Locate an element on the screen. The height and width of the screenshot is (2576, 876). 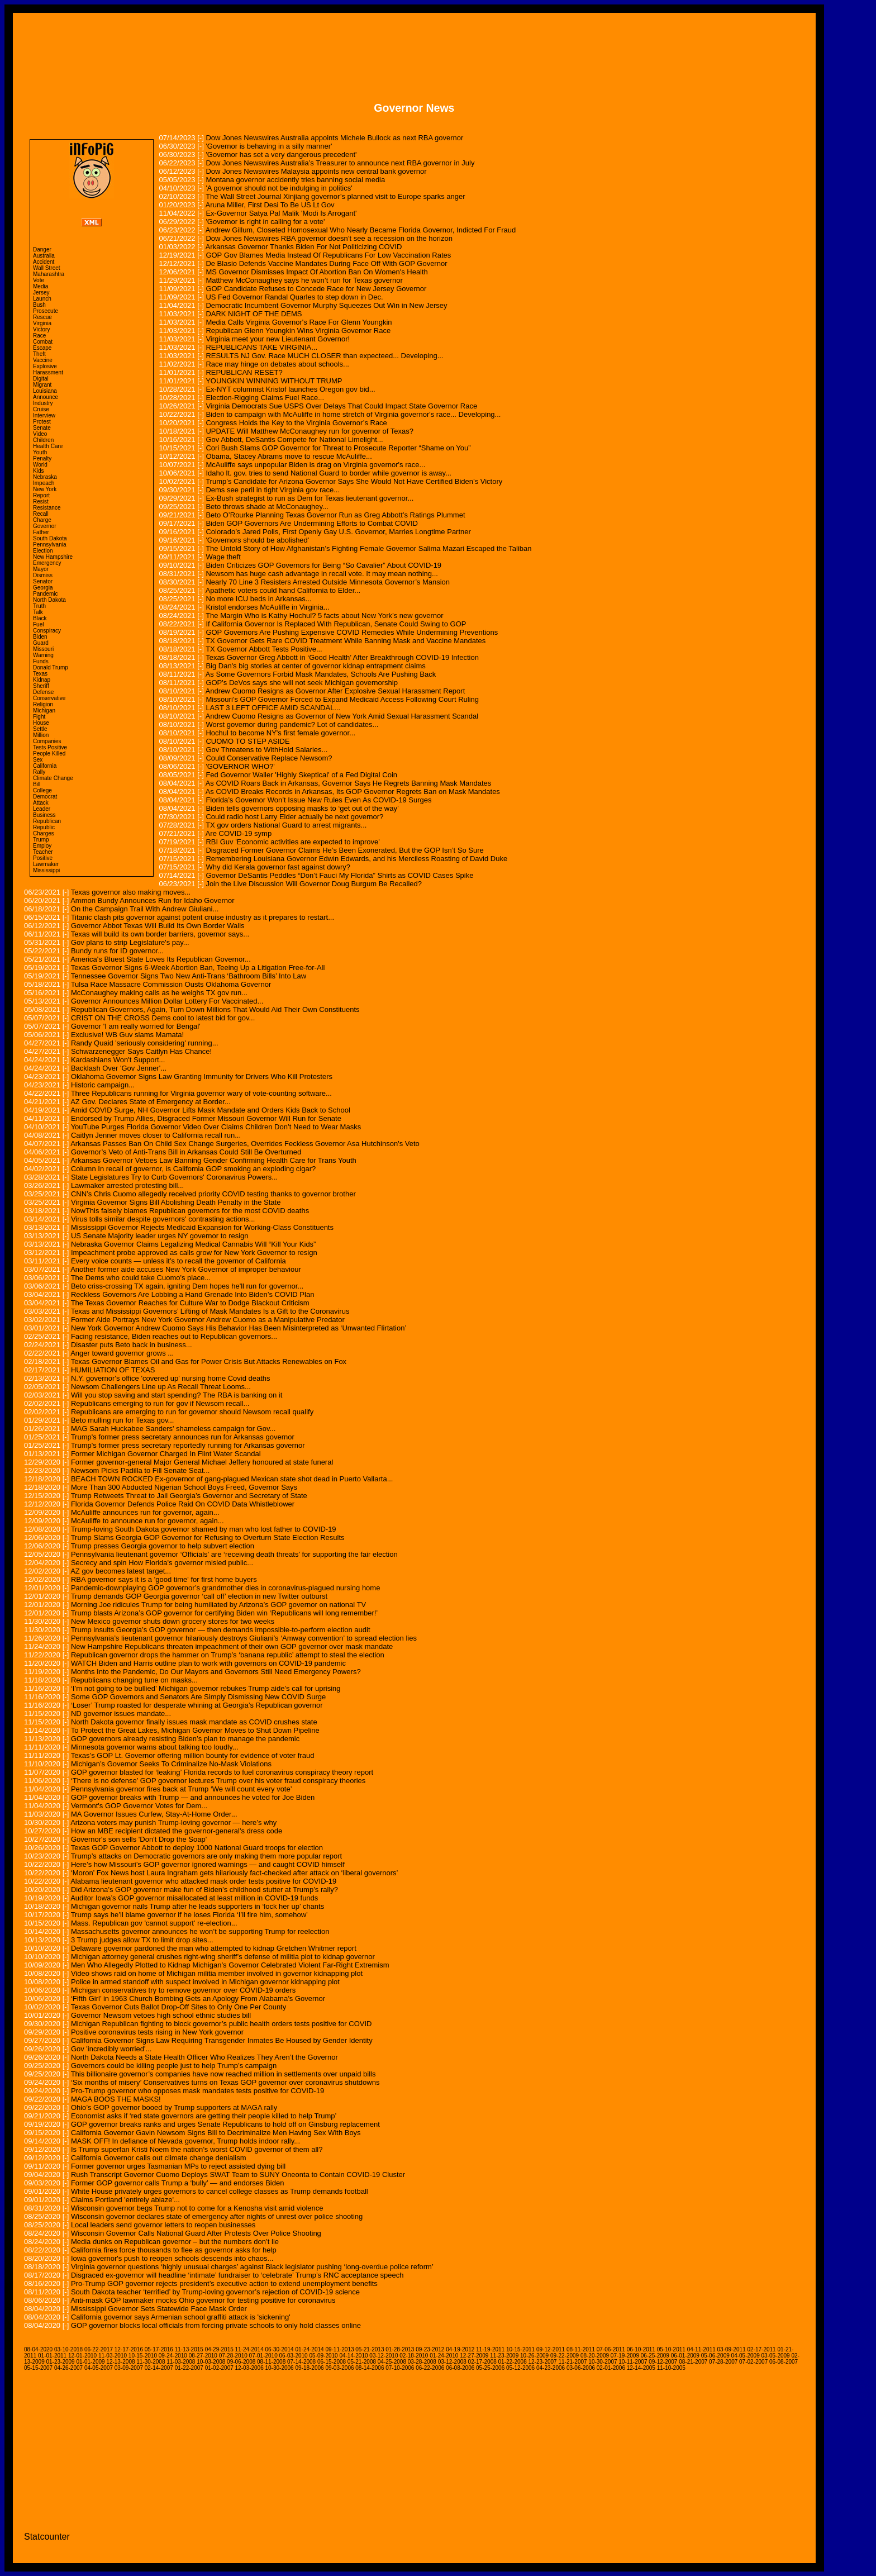
10-15-2010 is located at coordinates (142, 2355).